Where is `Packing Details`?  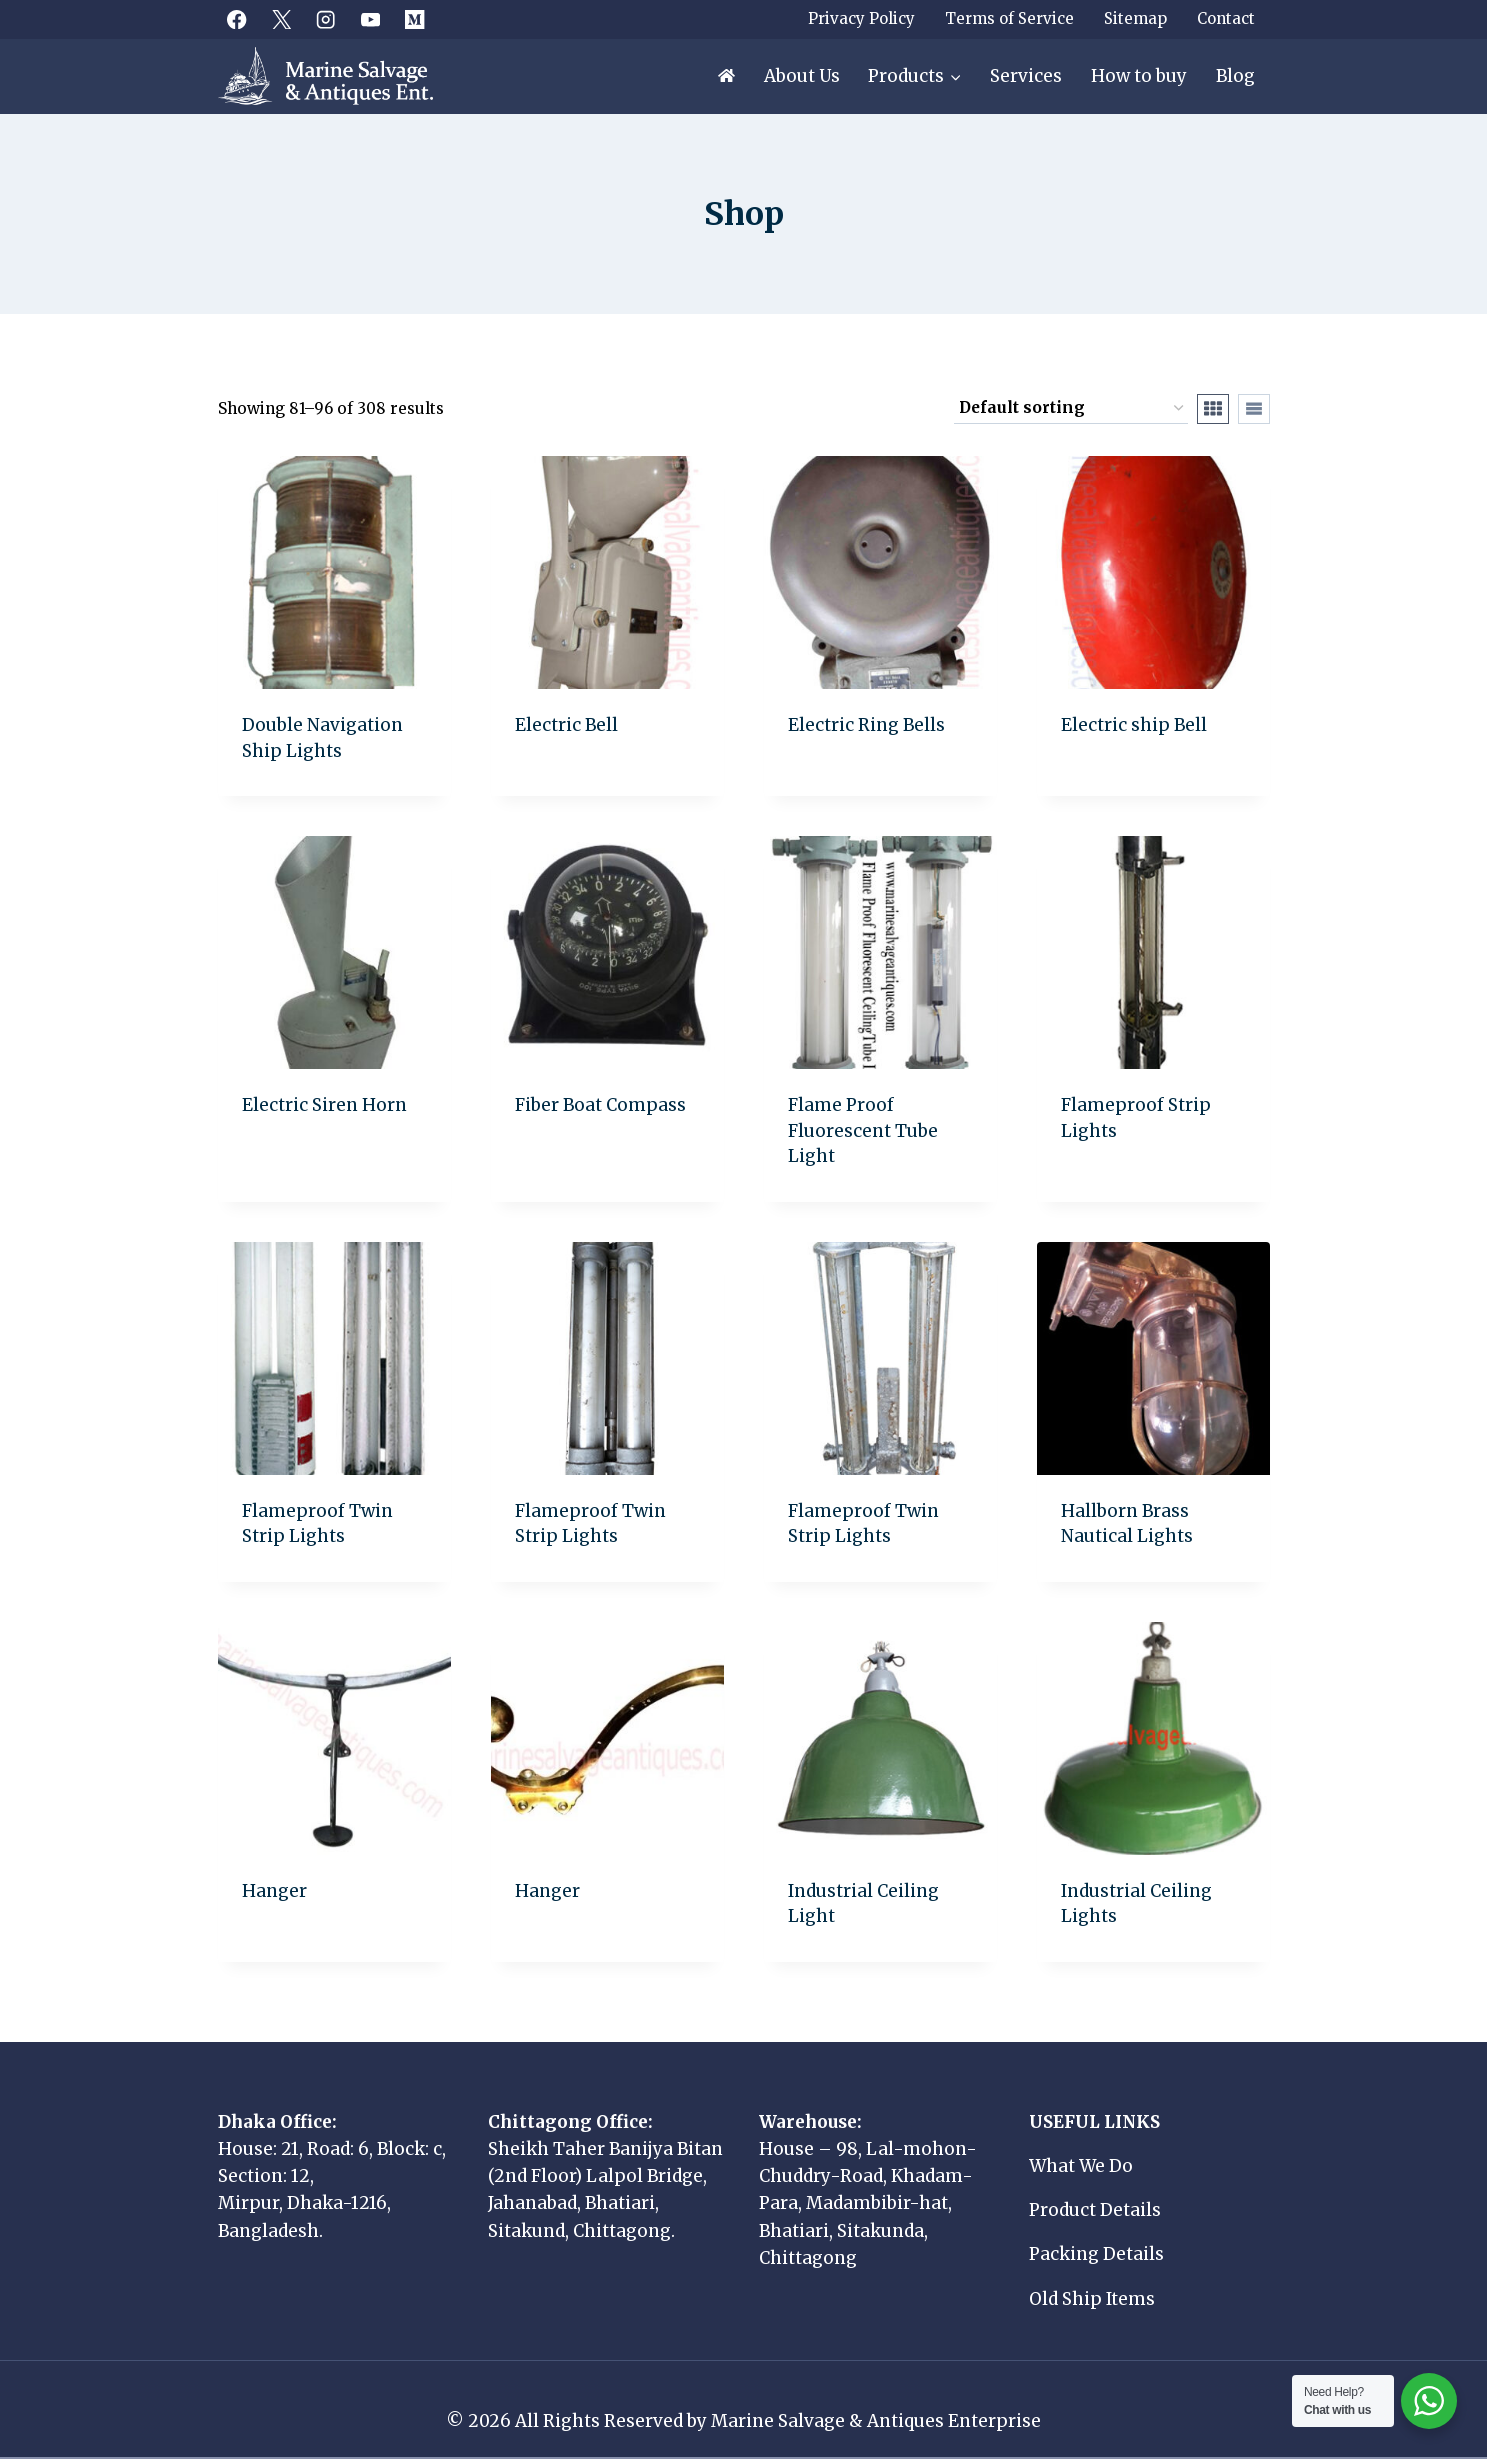 Packing Details is located at coordinates (1096, 2254).